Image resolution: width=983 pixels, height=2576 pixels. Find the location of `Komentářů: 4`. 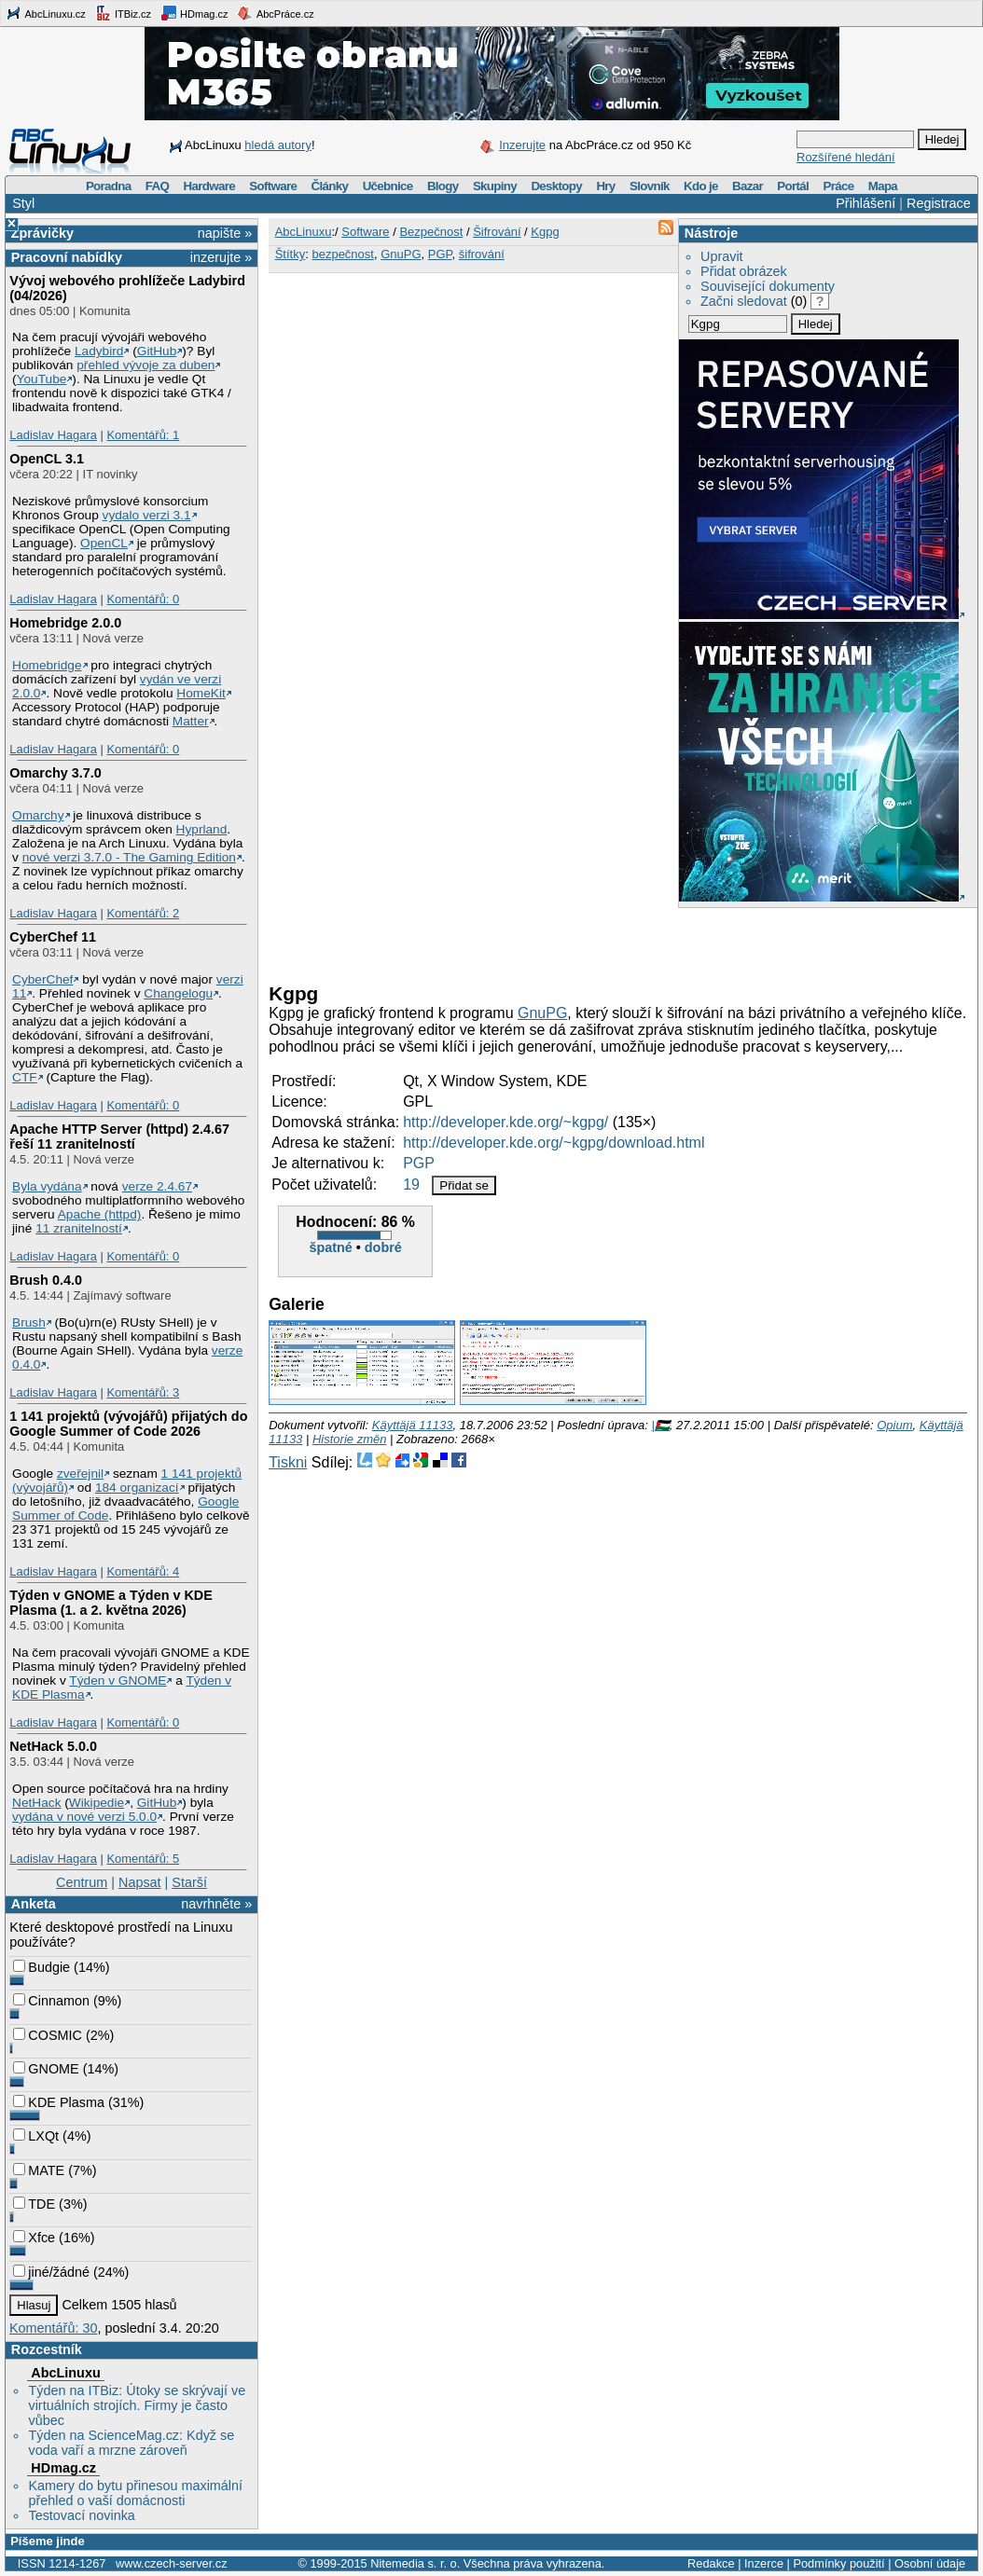

Komentářů: 4 is located at coordinates (142, 1571).